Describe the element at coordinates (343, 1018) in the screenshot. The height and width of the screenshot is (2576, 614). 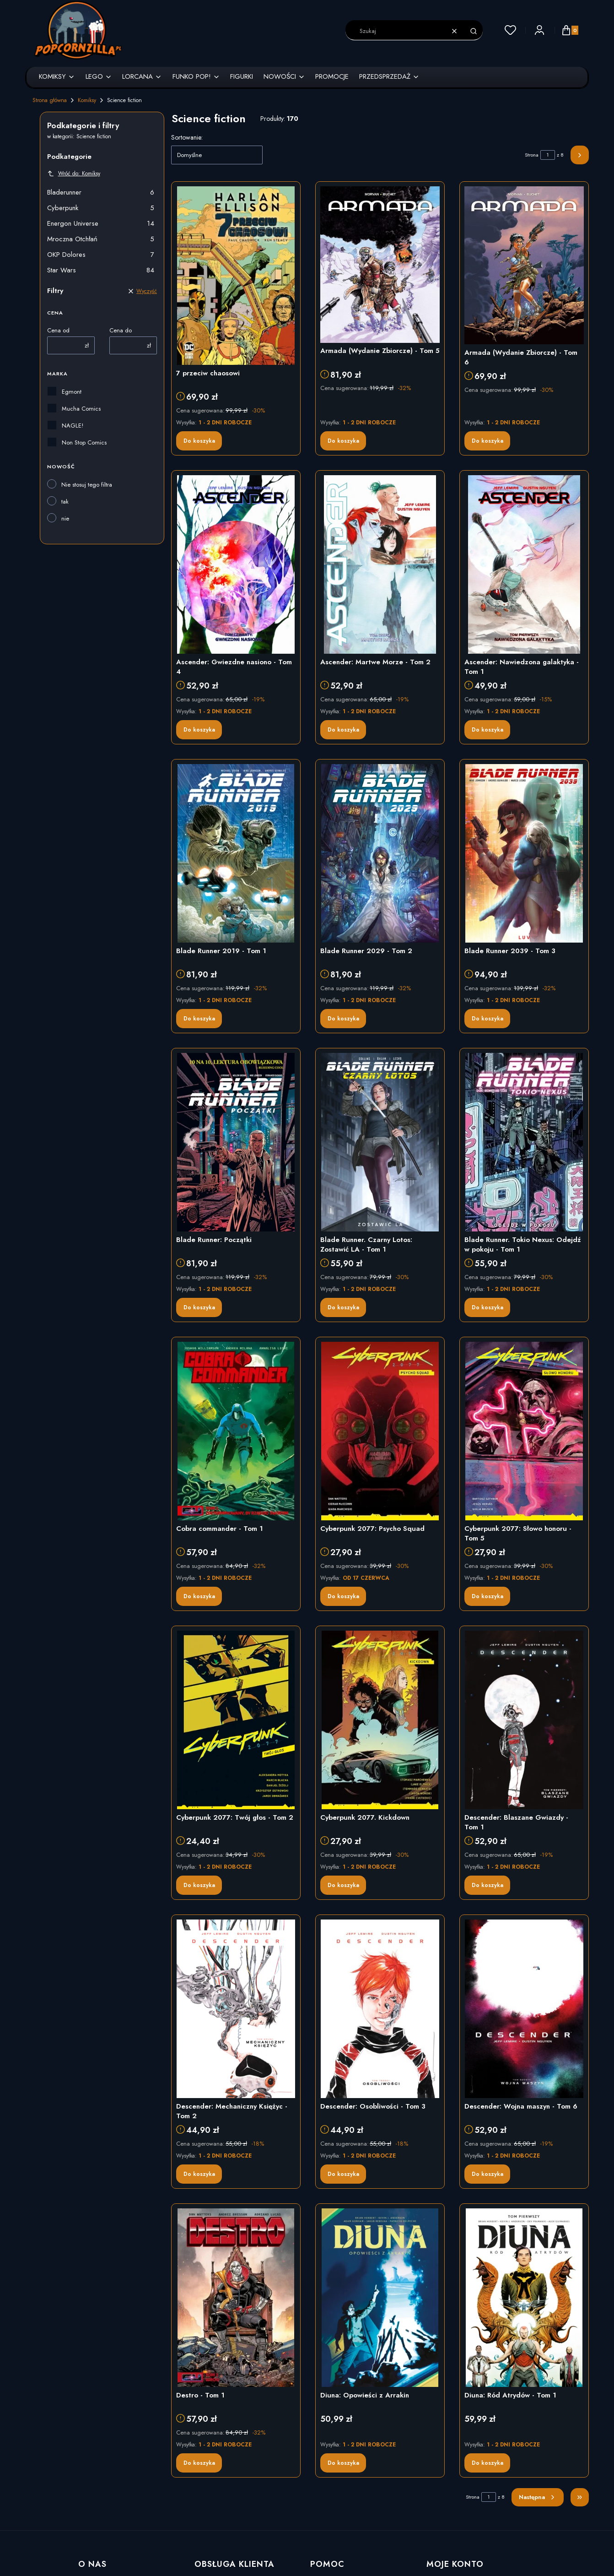
I see `Do koszyka [Do koszyka Blade Runner 2029 - Tom 2]` at that location.